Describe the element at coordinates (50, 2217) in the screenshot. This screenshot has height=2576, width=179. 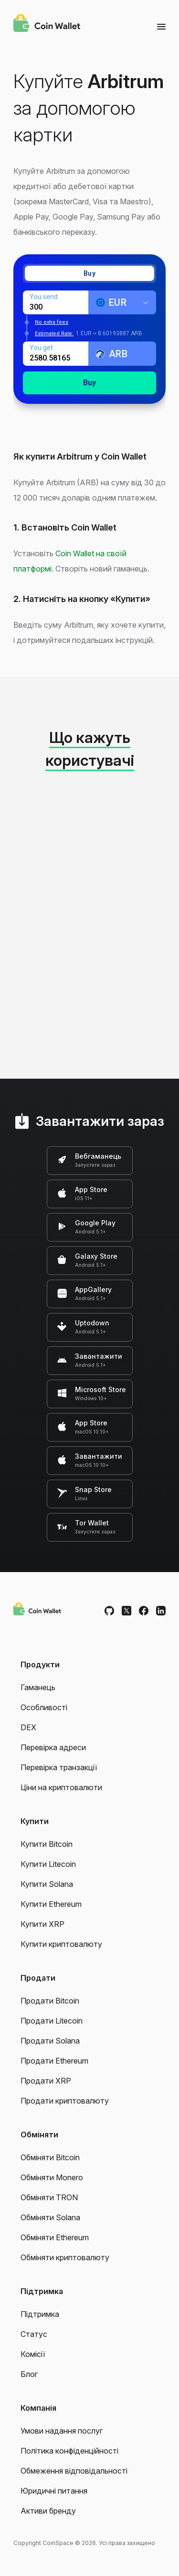
I see `Обміняти Solana` at that location.